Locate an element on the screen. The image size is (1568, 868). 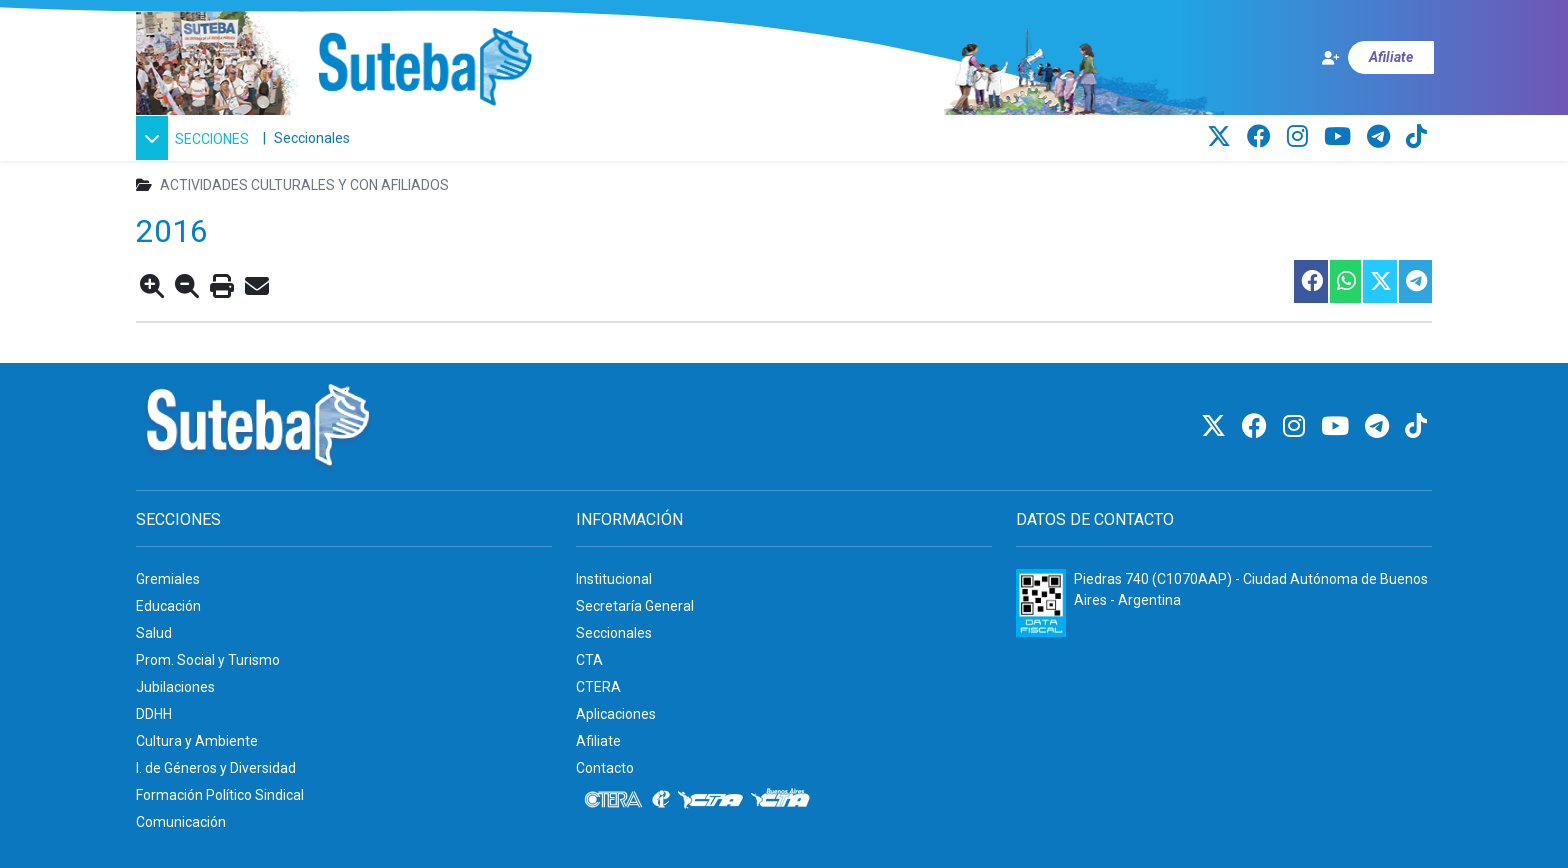
[CTERA] is located at coordinates (384, 138).